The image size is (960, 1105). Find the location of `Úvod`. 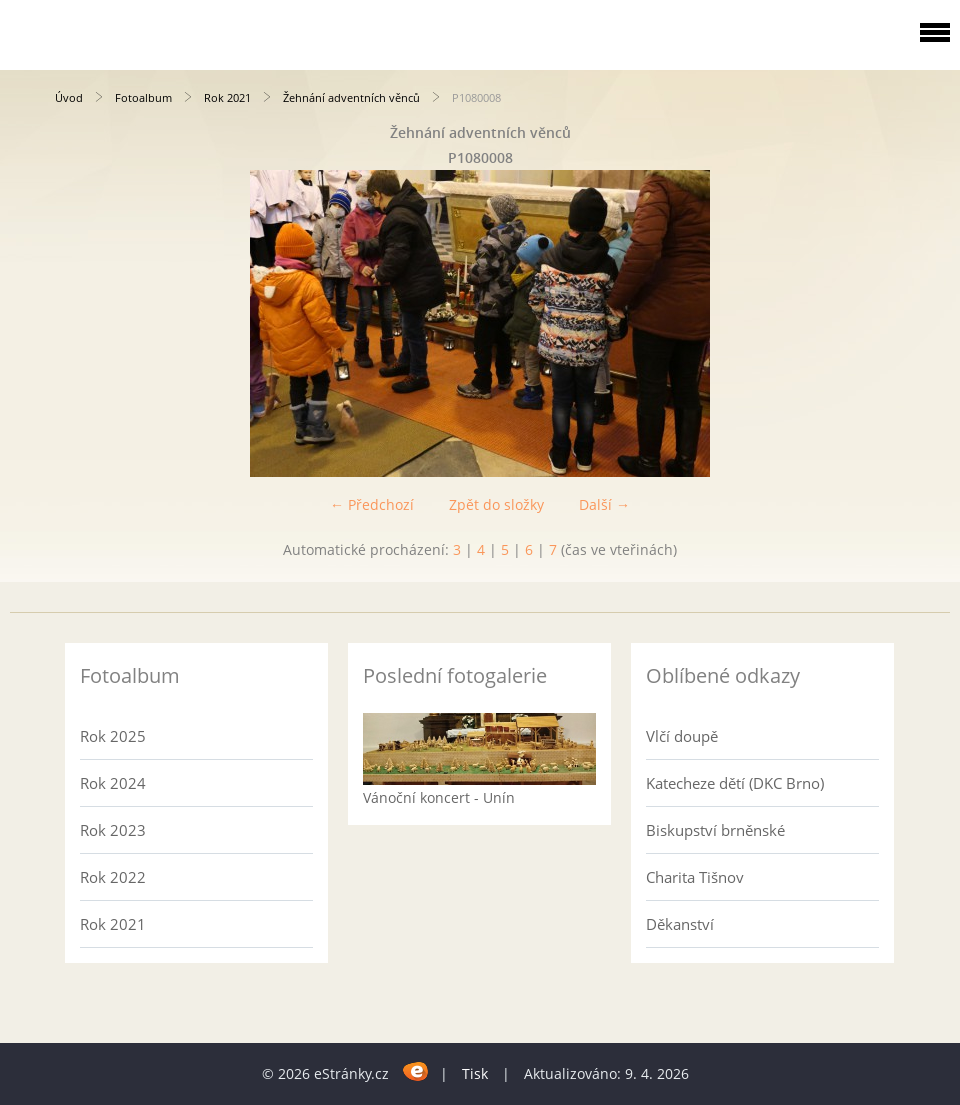

Úvod is located at coordinates (69, 97).